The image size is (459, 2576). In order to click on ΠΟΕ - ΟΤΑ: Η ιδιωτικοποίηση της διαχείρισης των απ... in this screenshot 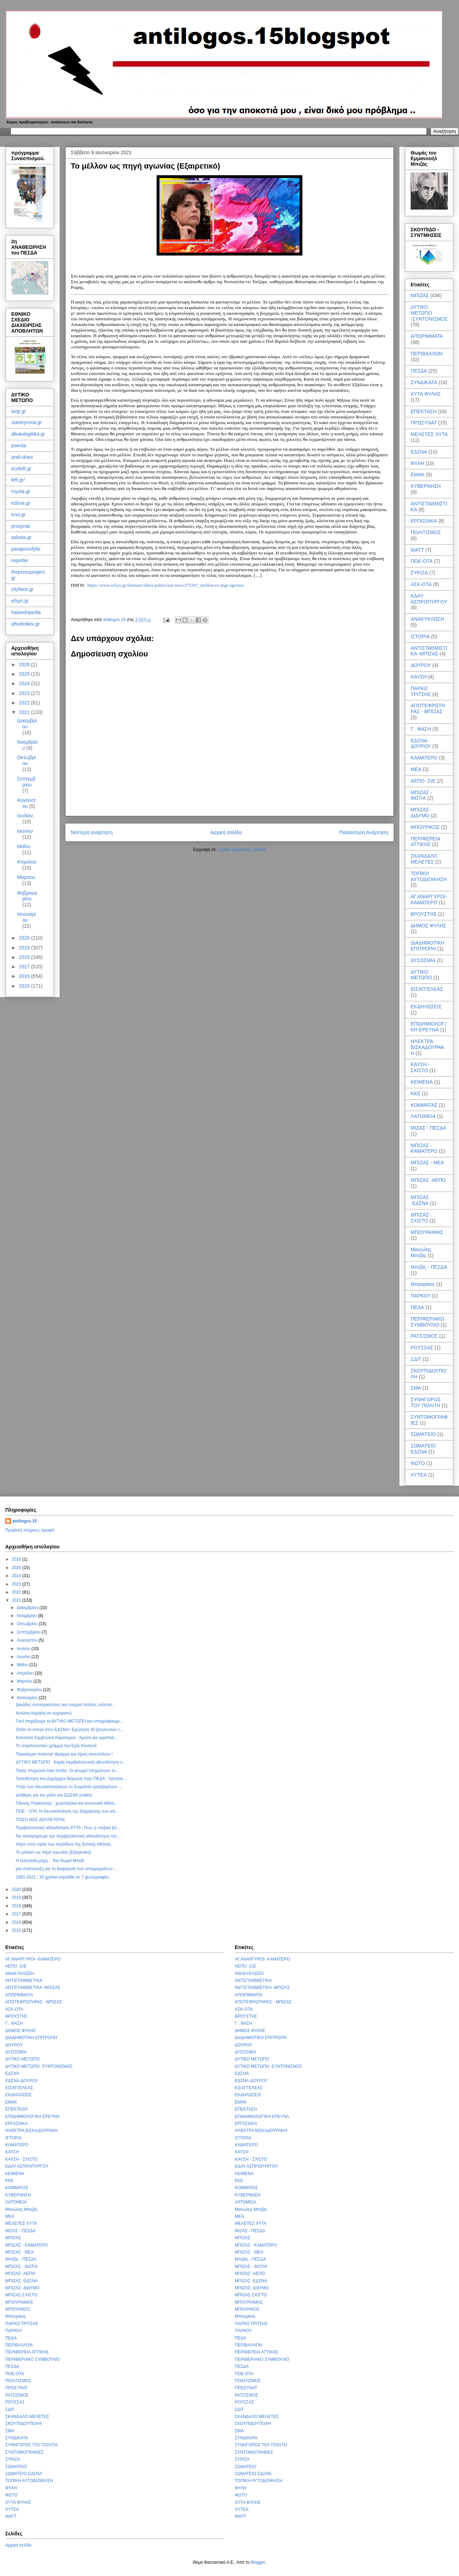, I will do `click(67, 1811)`.